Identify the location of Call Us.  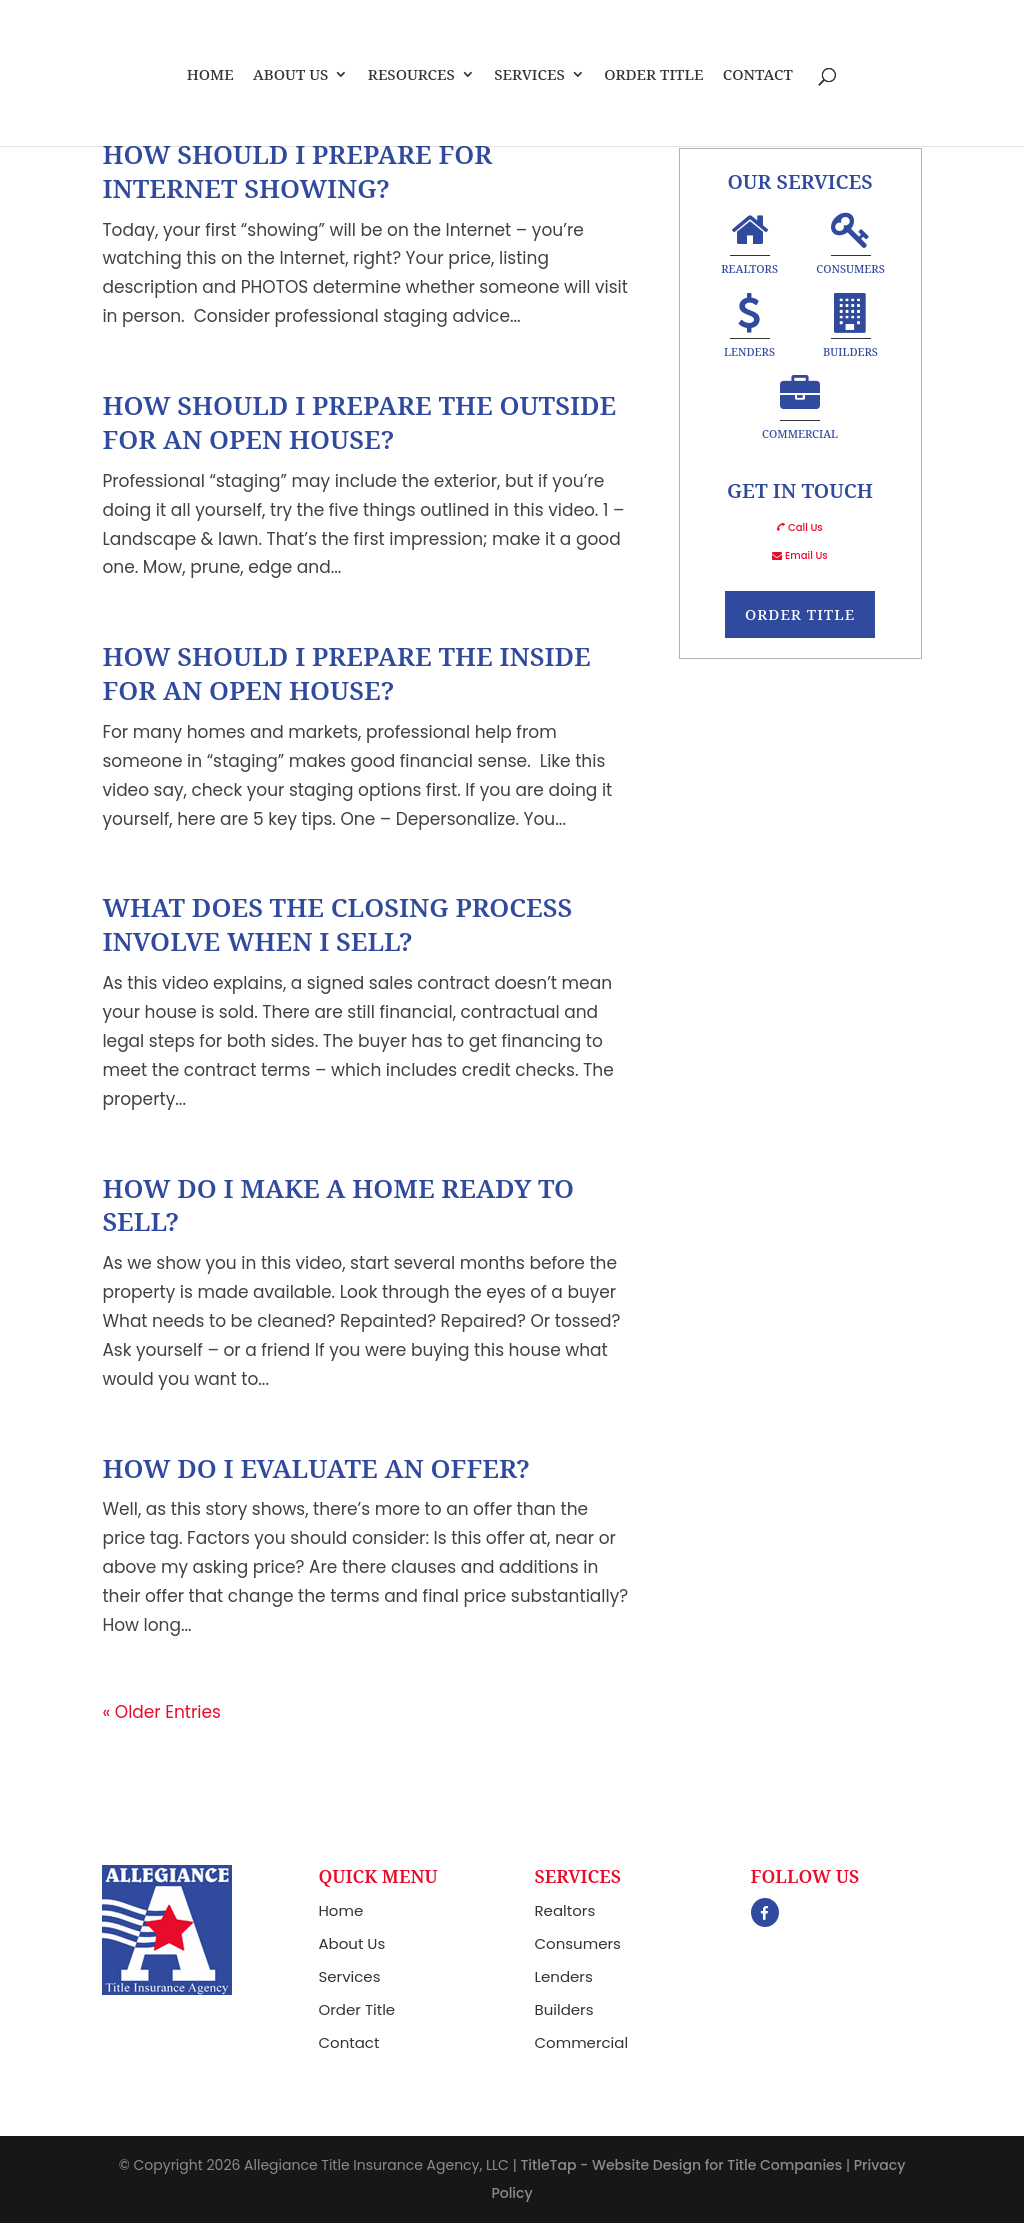
(805, 527).